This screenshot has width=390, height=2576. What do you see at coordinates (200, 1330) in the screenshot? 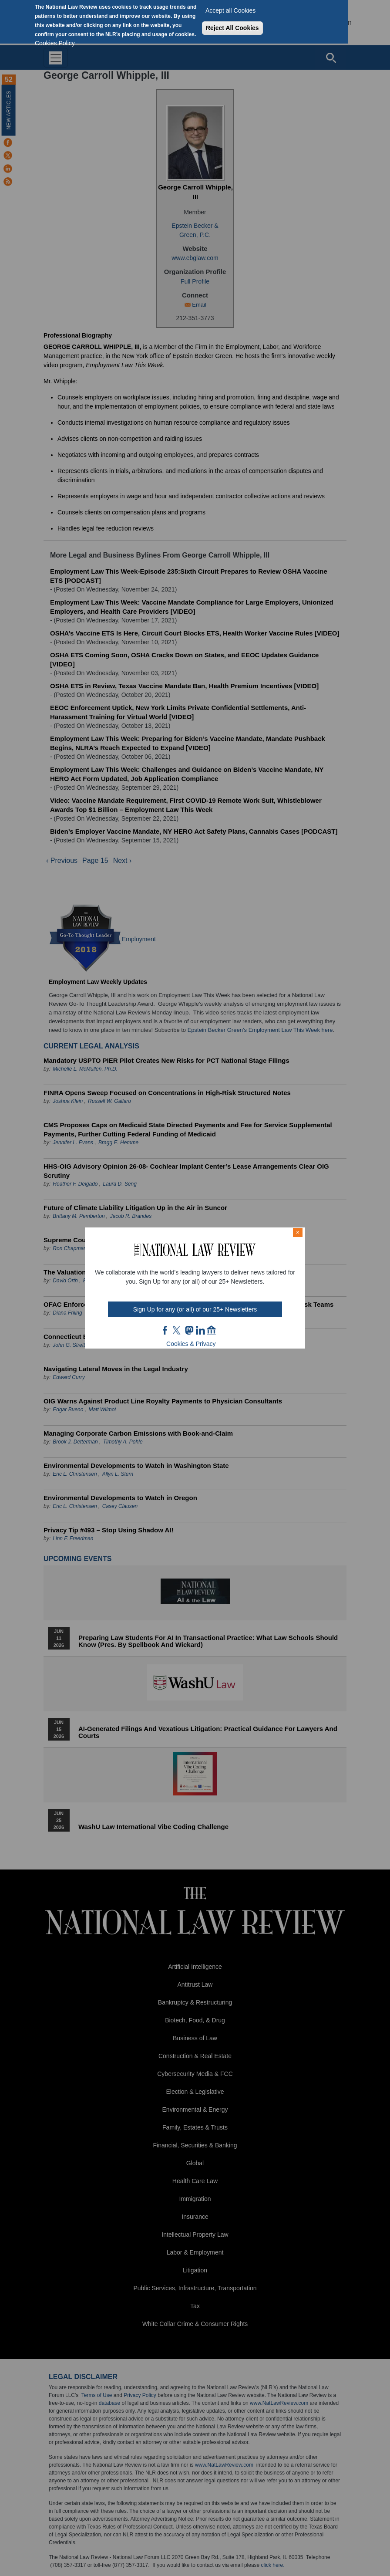
I see `link` at bounding box center [200, 1330].